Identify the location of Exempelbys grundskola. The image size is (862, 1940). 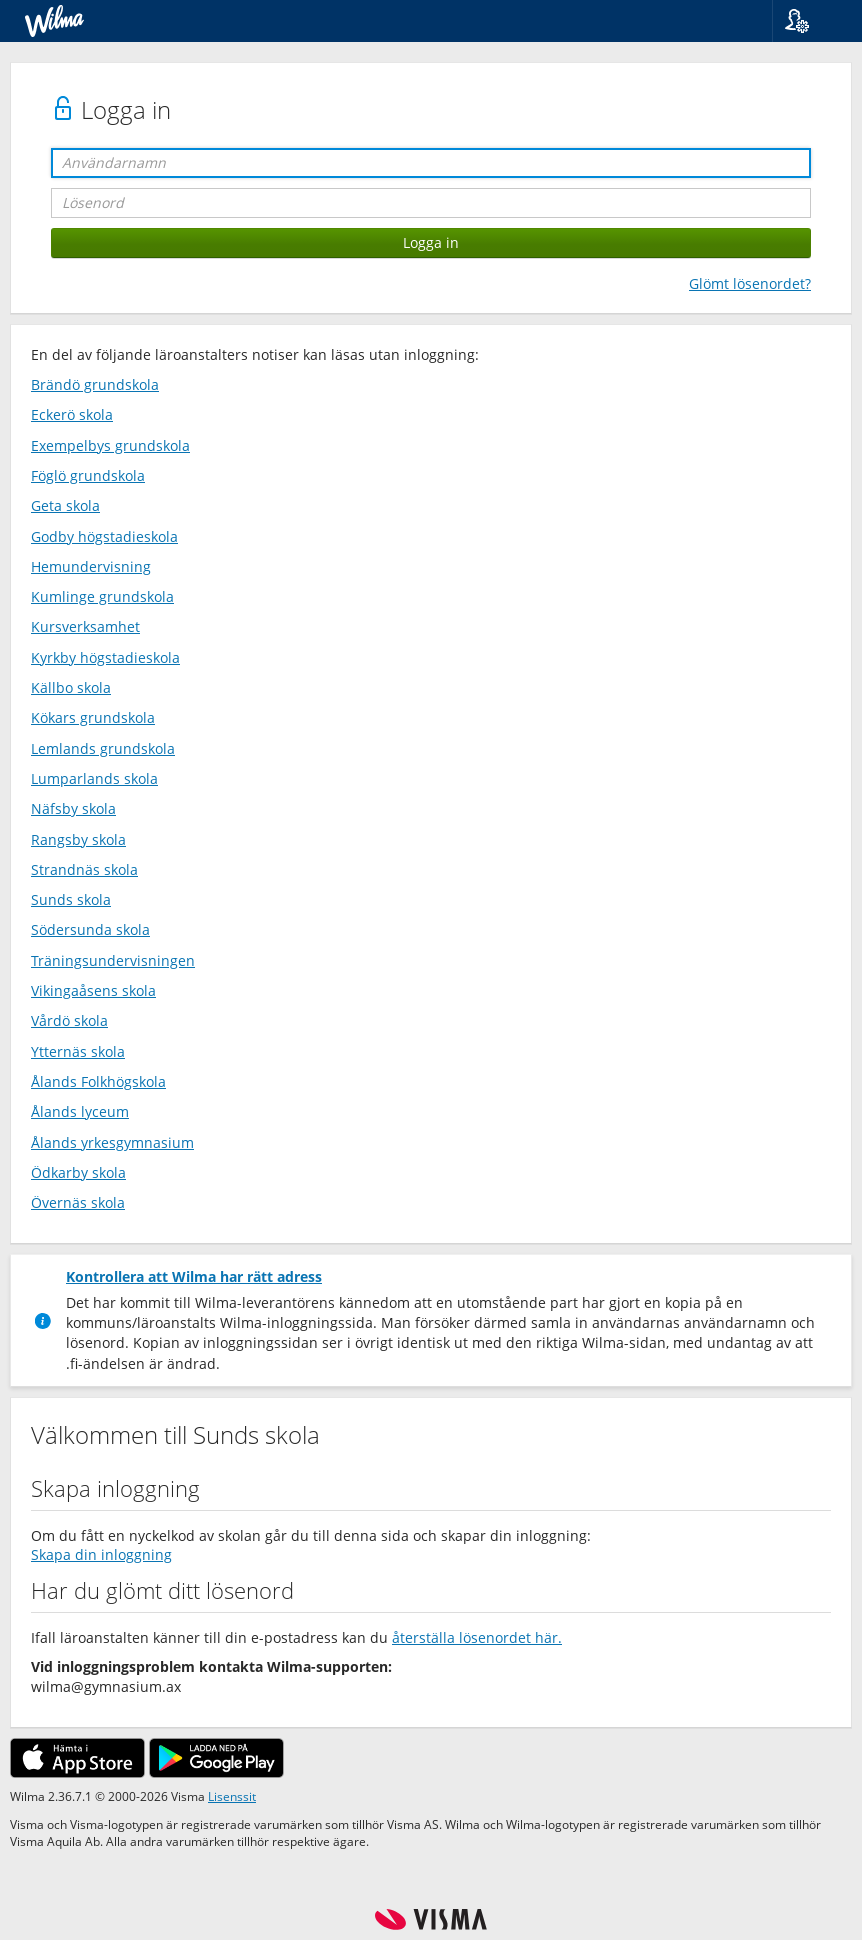
(110, 445).